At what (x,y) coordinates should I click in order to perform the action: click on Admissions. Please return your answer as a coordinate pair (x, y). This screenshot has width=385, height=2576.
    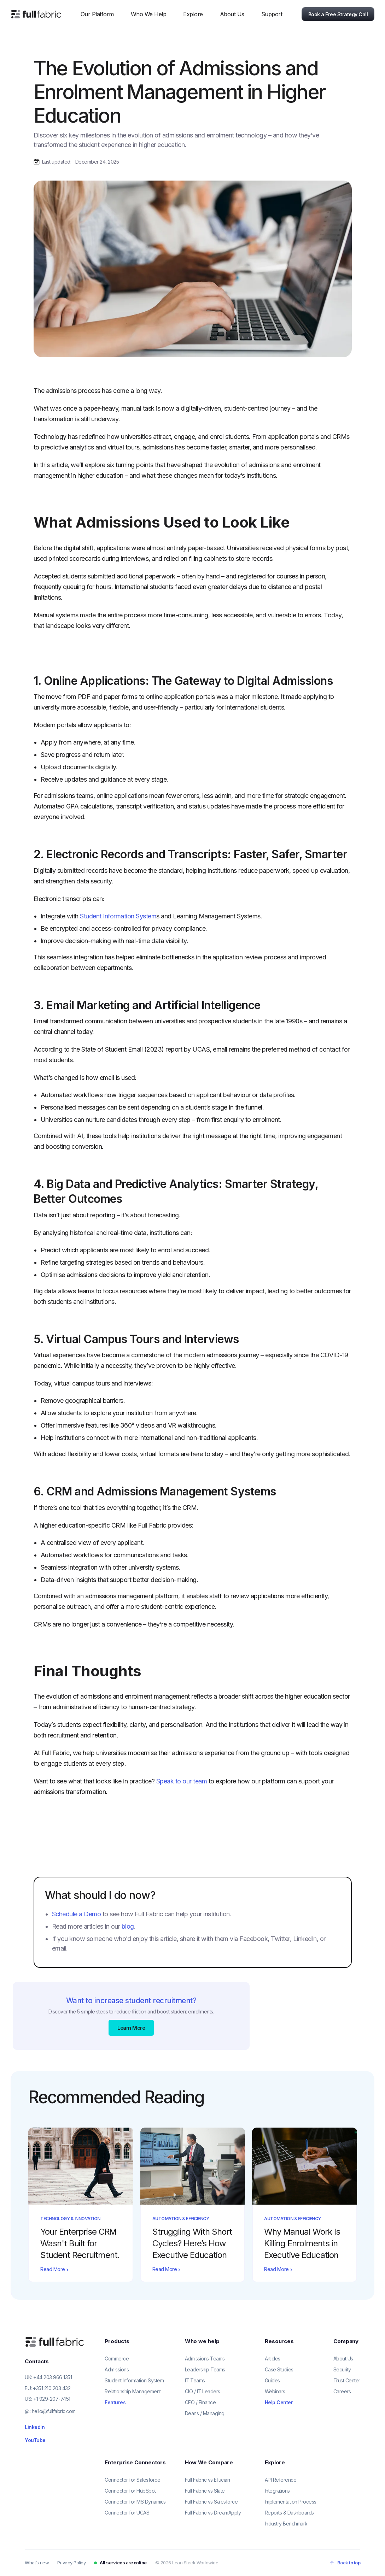
    Looking at the image, I should click on (117, 2369).